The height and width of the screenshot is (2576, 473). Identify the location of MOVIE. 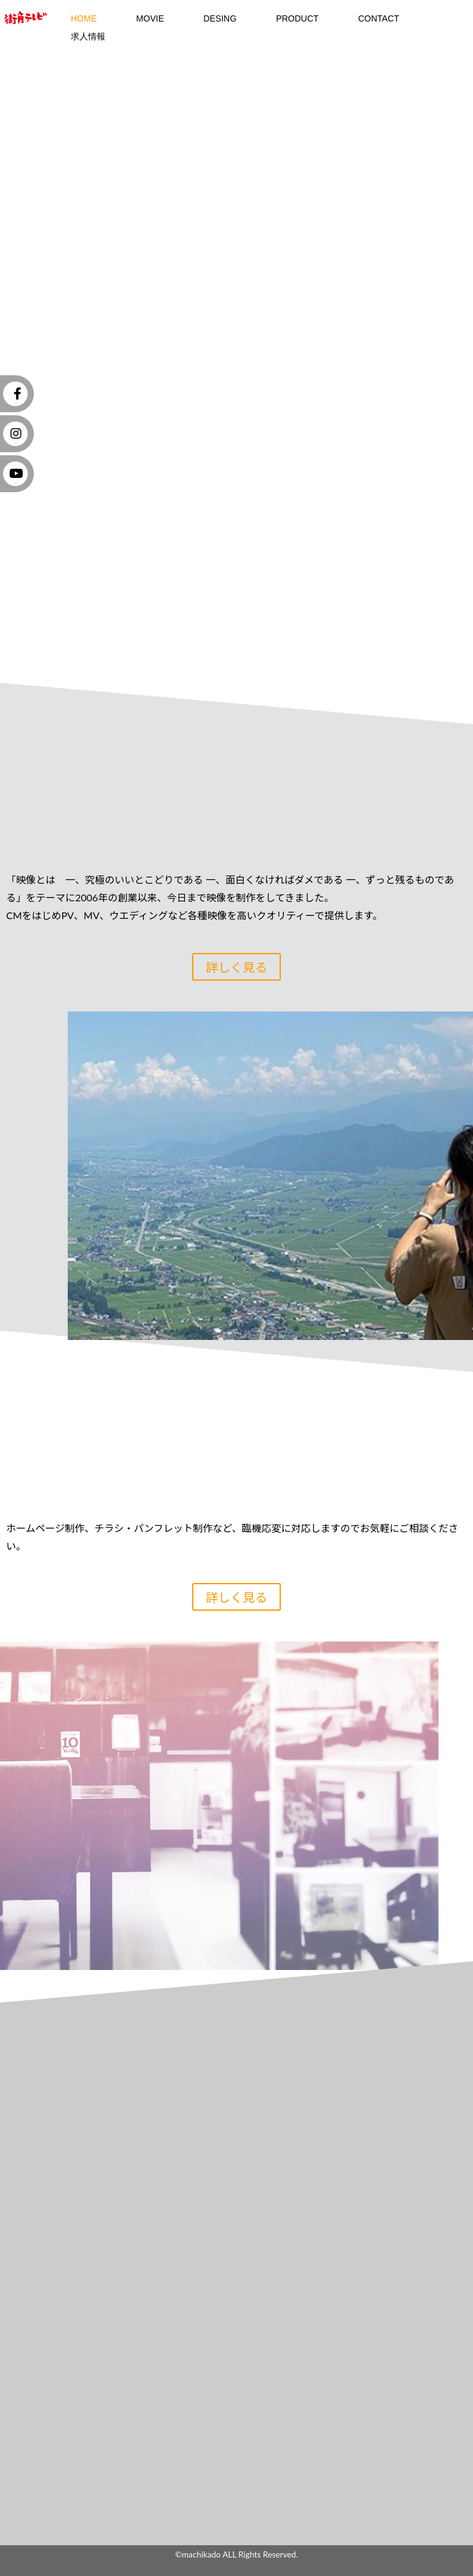
(150, 18).